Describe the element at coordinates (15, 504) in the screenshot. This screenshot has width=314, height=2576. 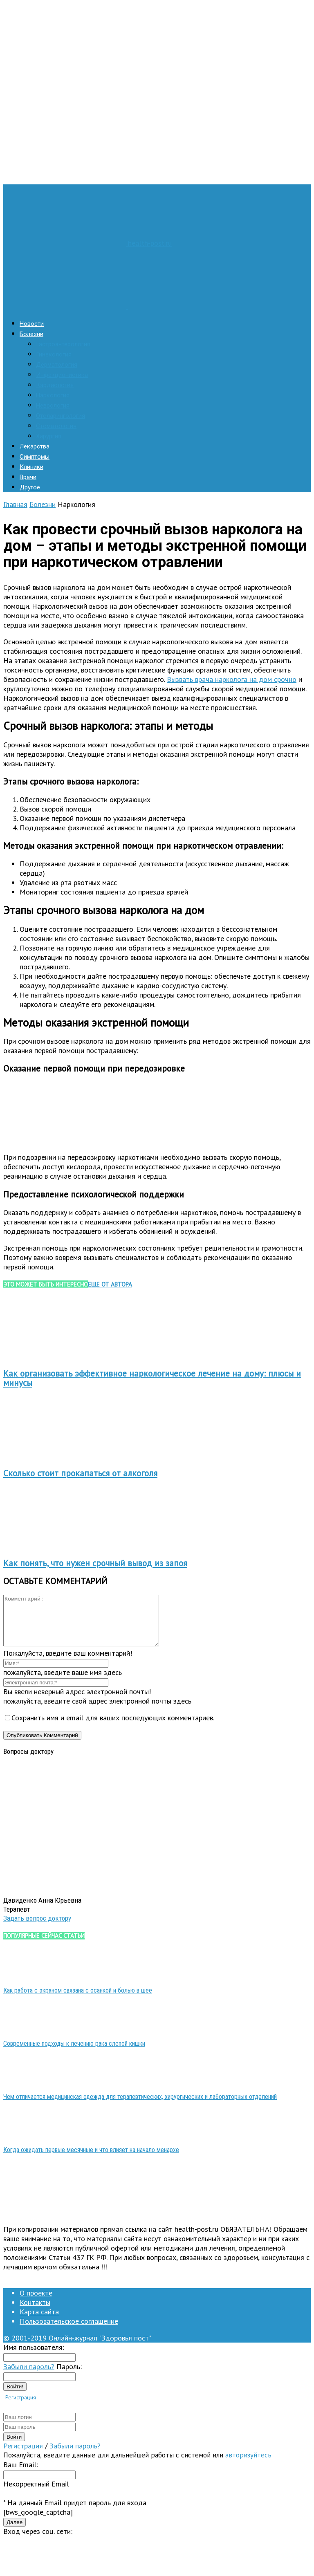
I see `Главная` at that location.